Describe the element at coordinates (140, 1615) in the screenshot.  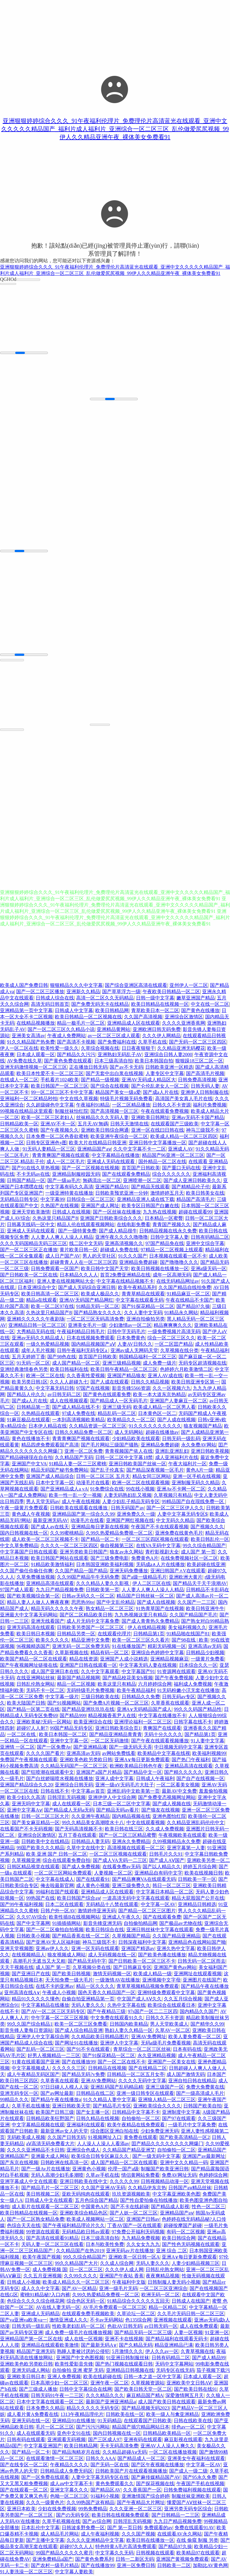
I see `九九热视频这里只有精品` at that location.